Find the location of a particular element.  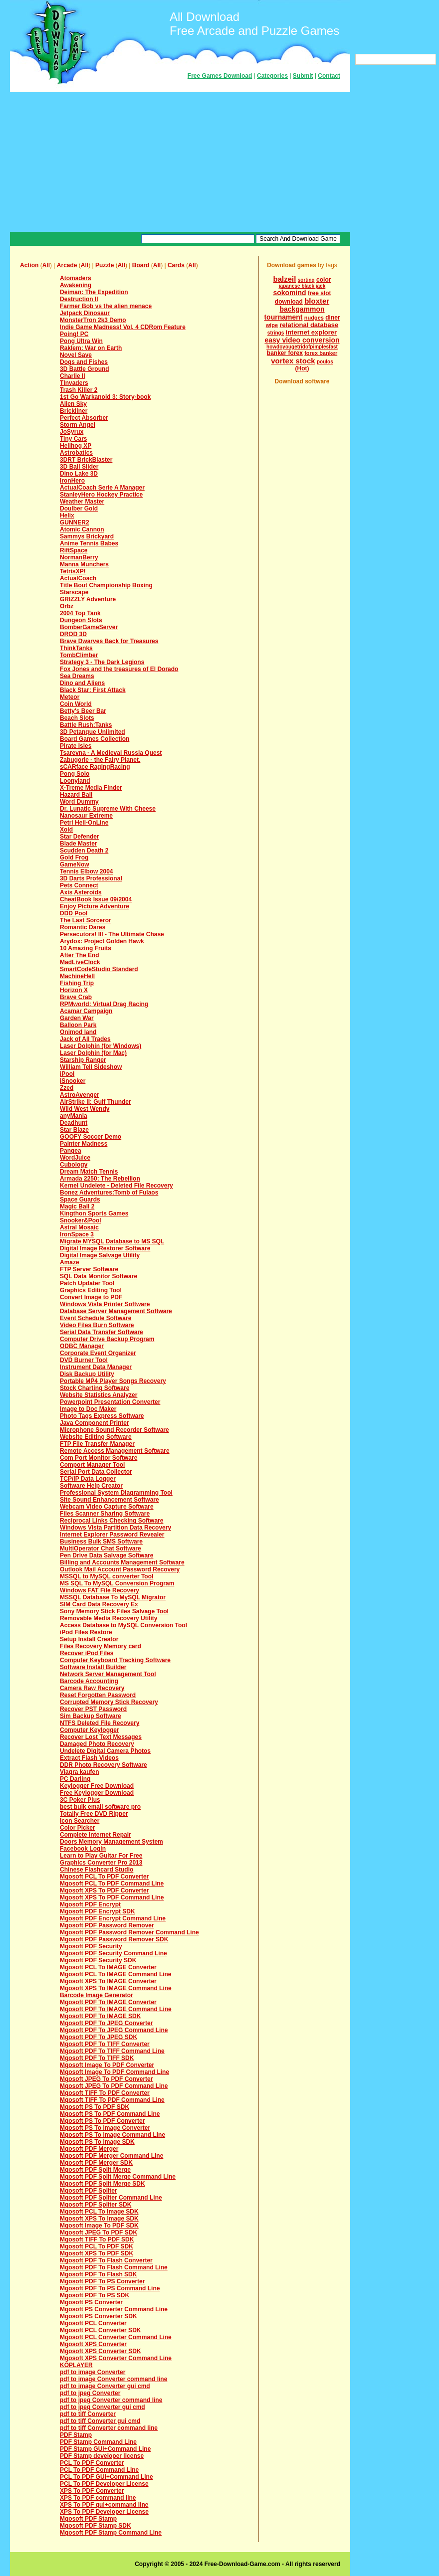

poulos is located at coordinates (325, 361).